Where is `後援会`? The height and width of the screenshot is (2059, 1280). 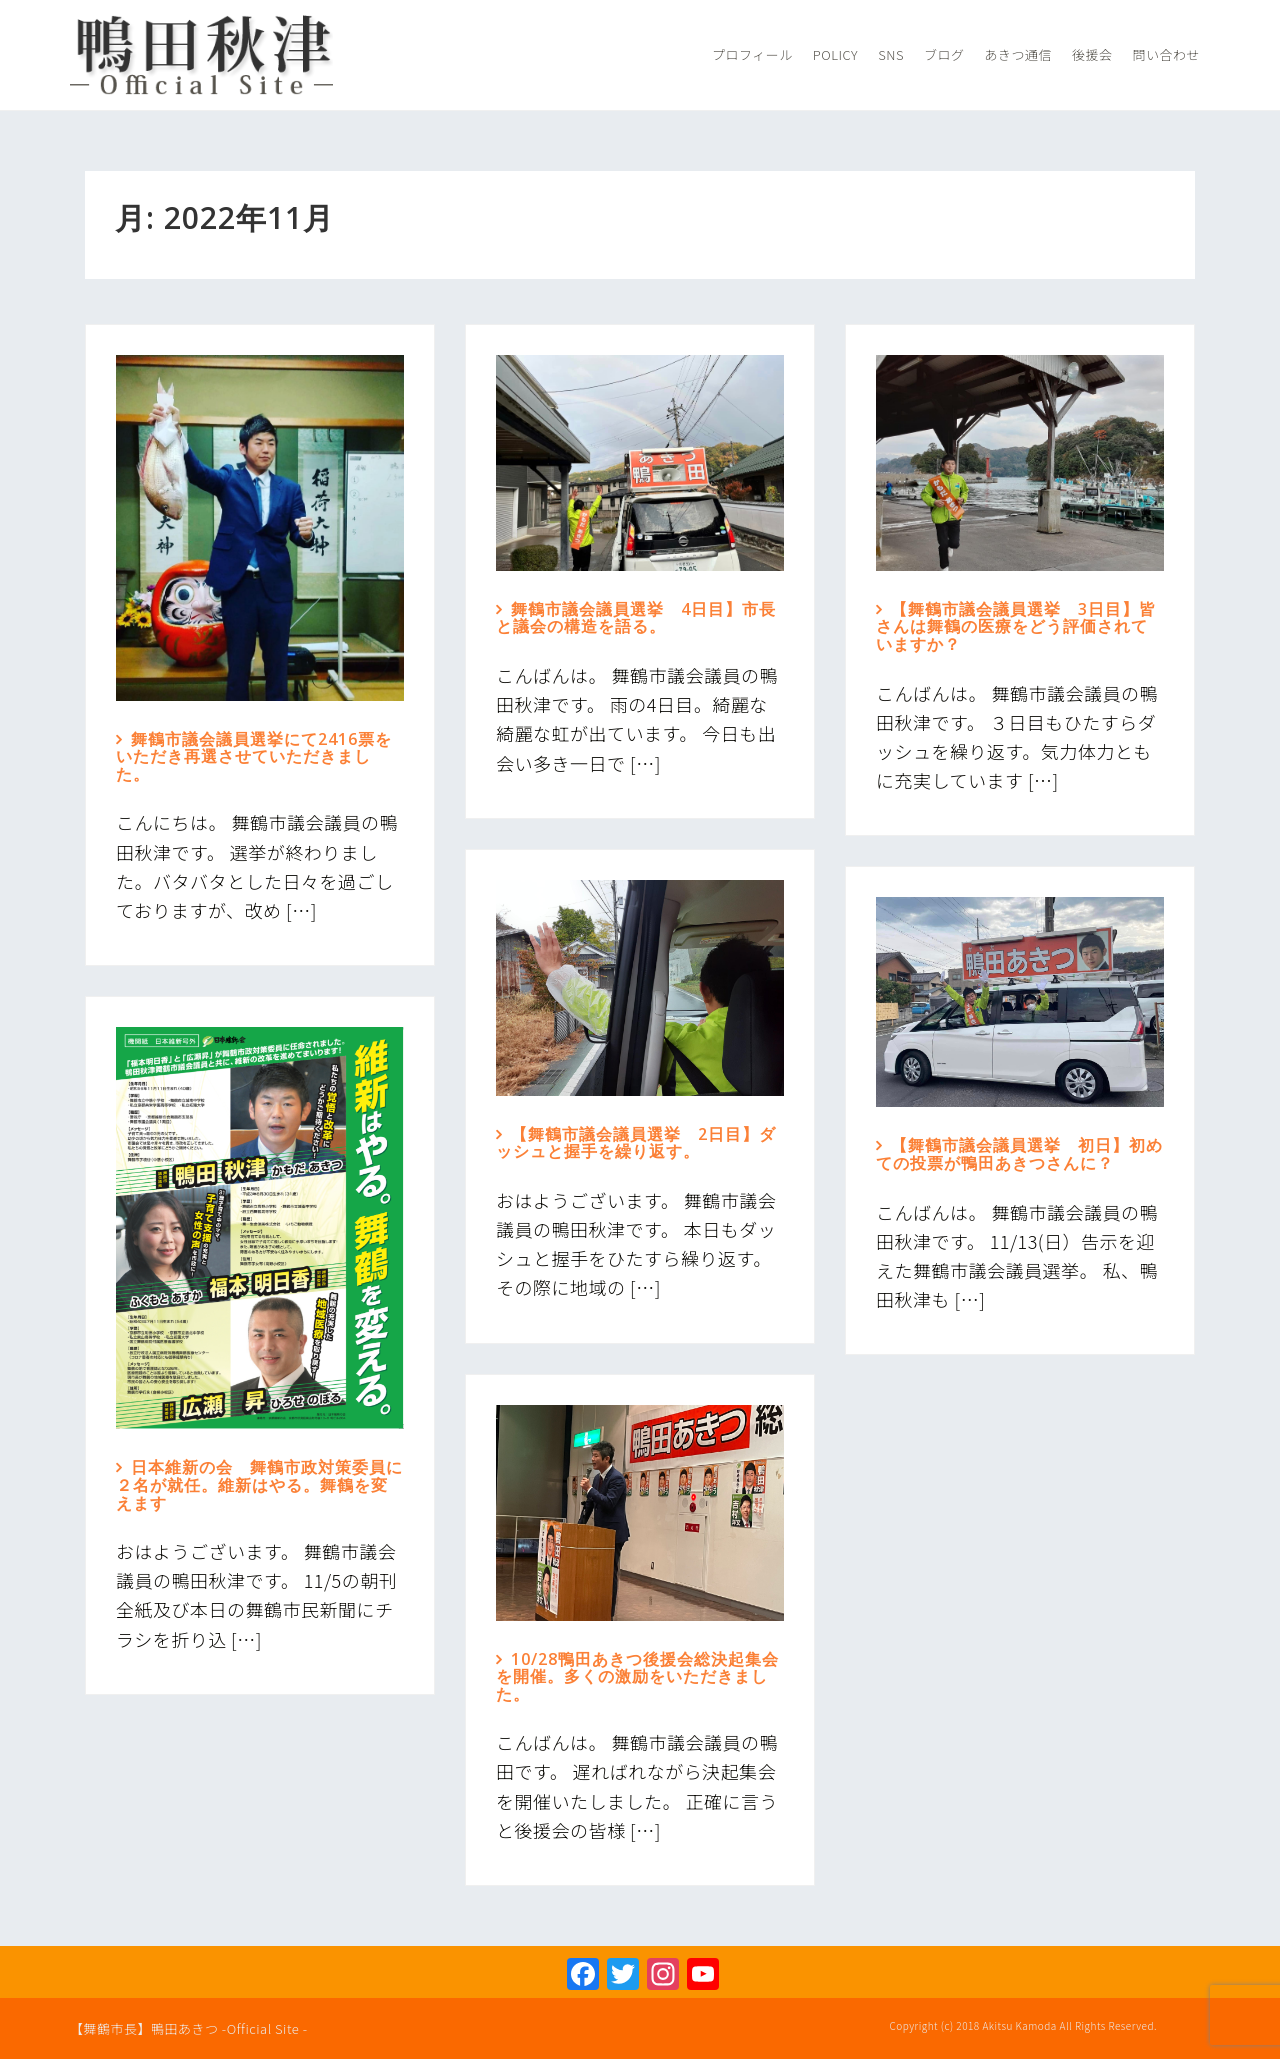 後援会 is located at coordinates (1092, 54).